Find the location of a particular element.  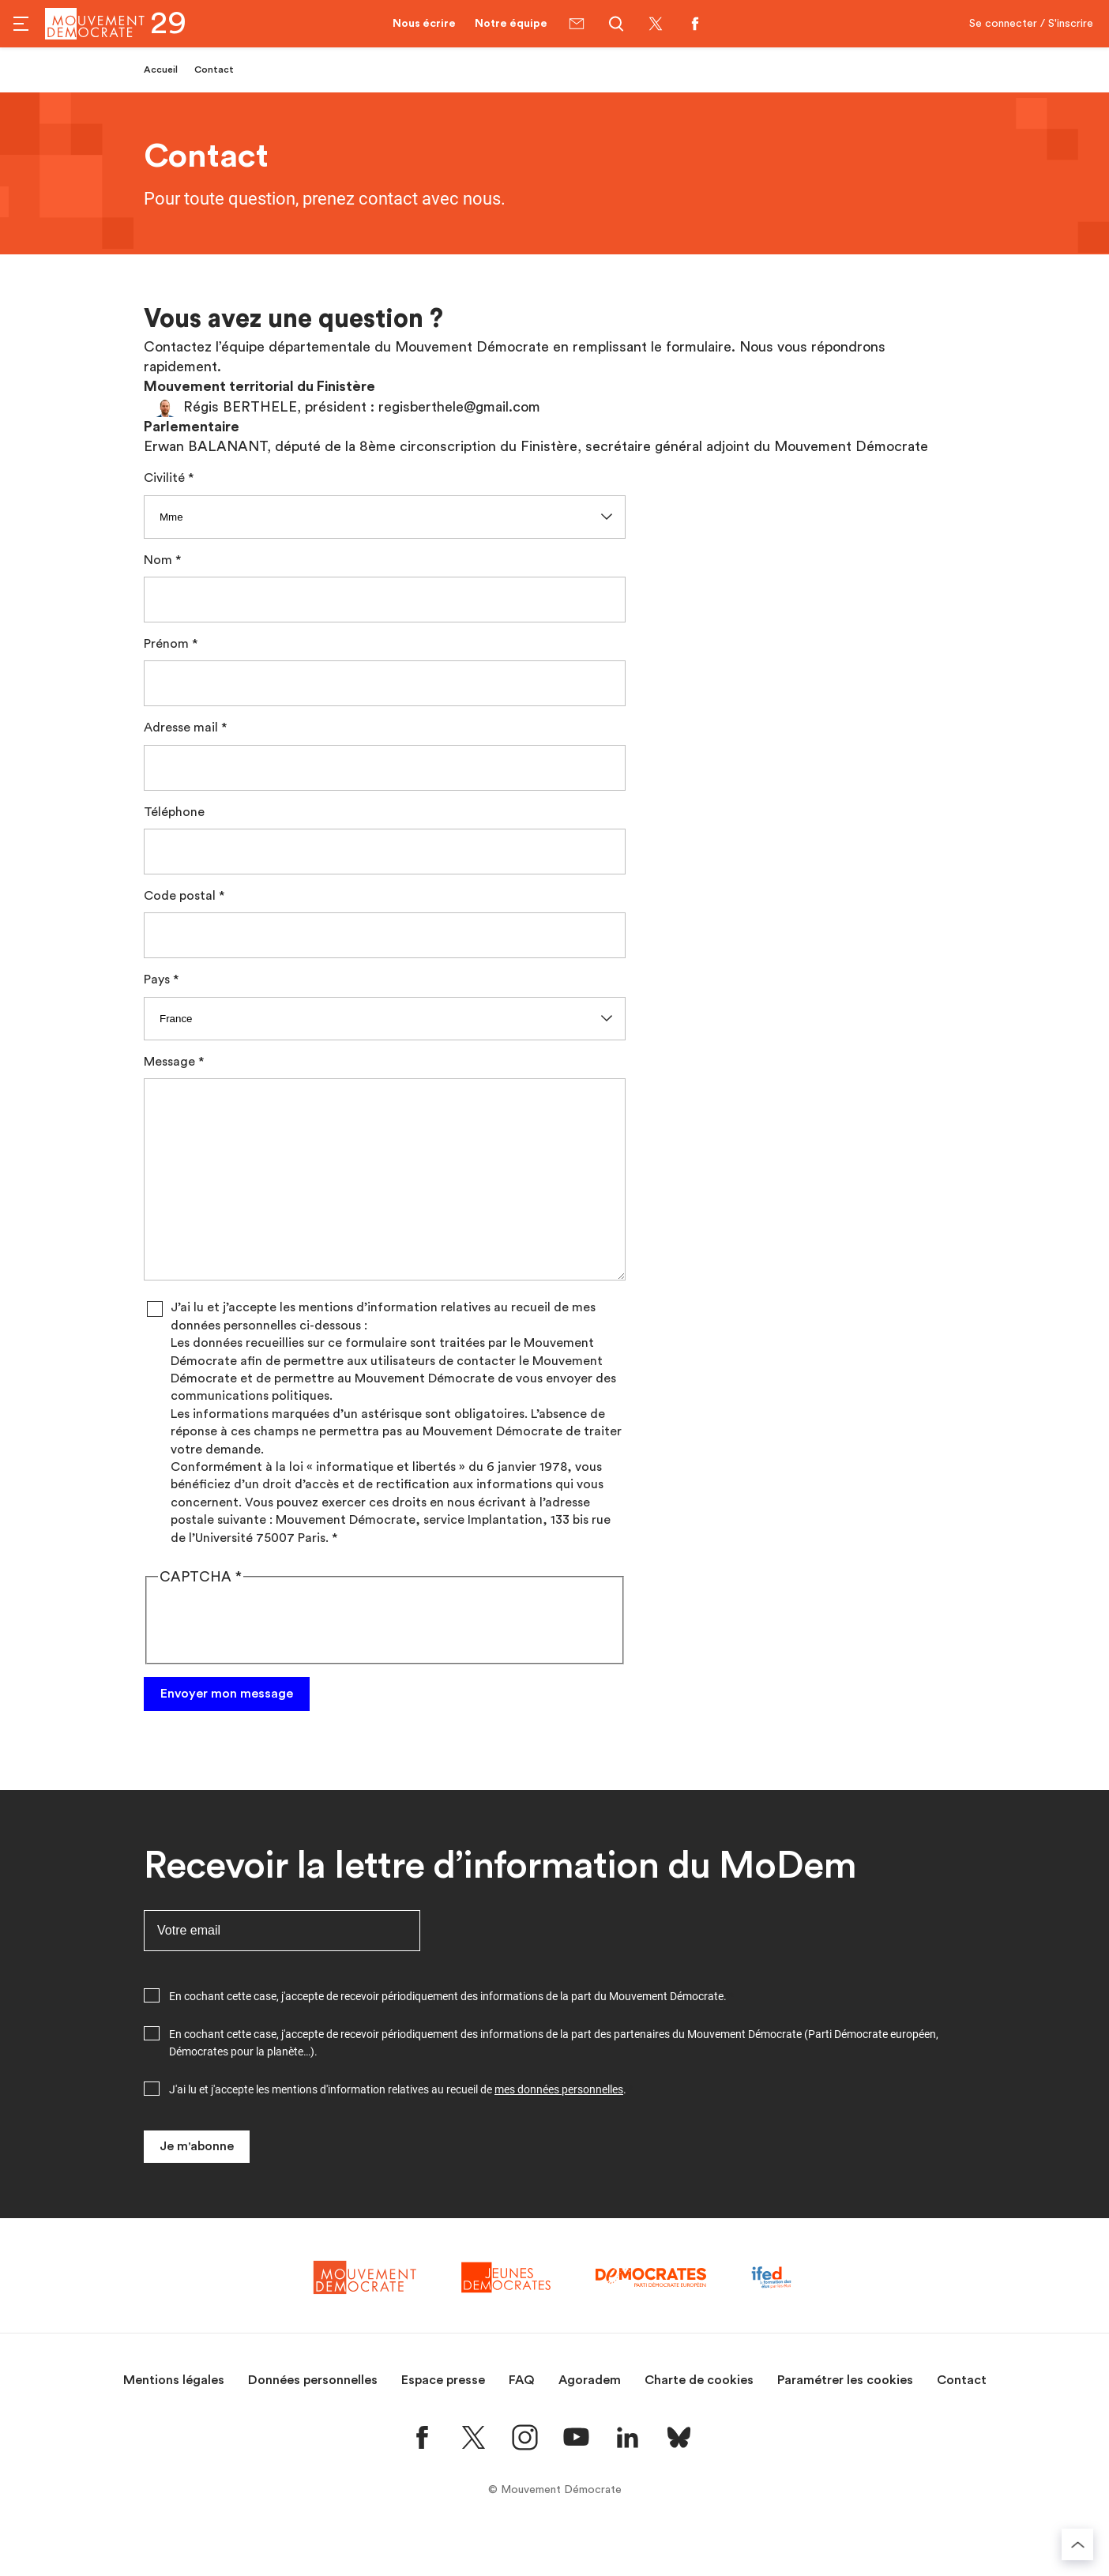

Espace presse is located at coordinates (443, 2418).